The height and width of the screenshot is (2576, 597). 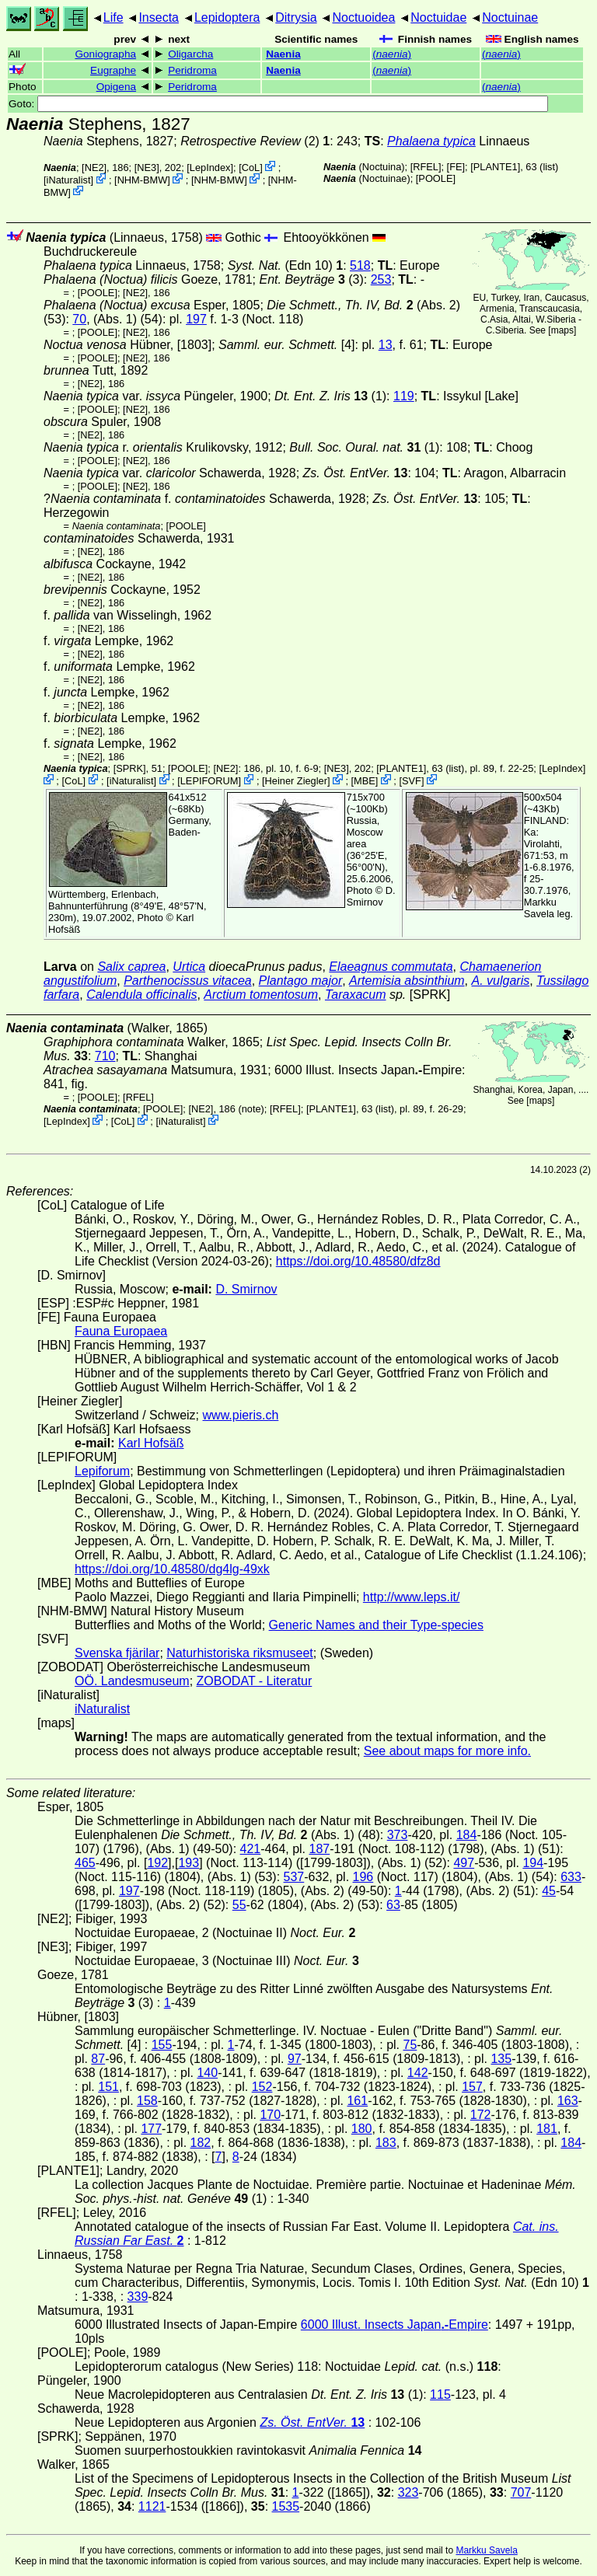 I want to click on Calendula officinalis, so click(x=141, y=994).